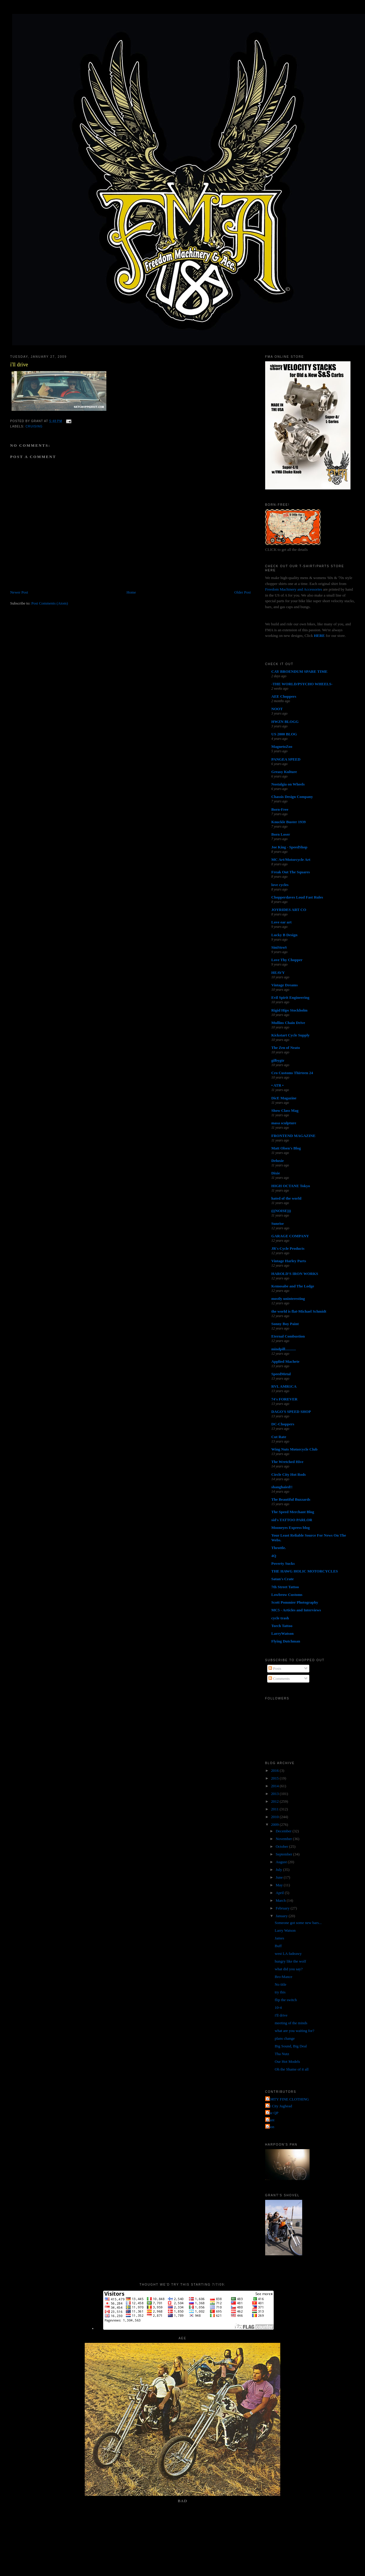 The width and height of the screenshot is (365, 2576). I want to click on Joe King - SpeedShop, so click(289, 847).